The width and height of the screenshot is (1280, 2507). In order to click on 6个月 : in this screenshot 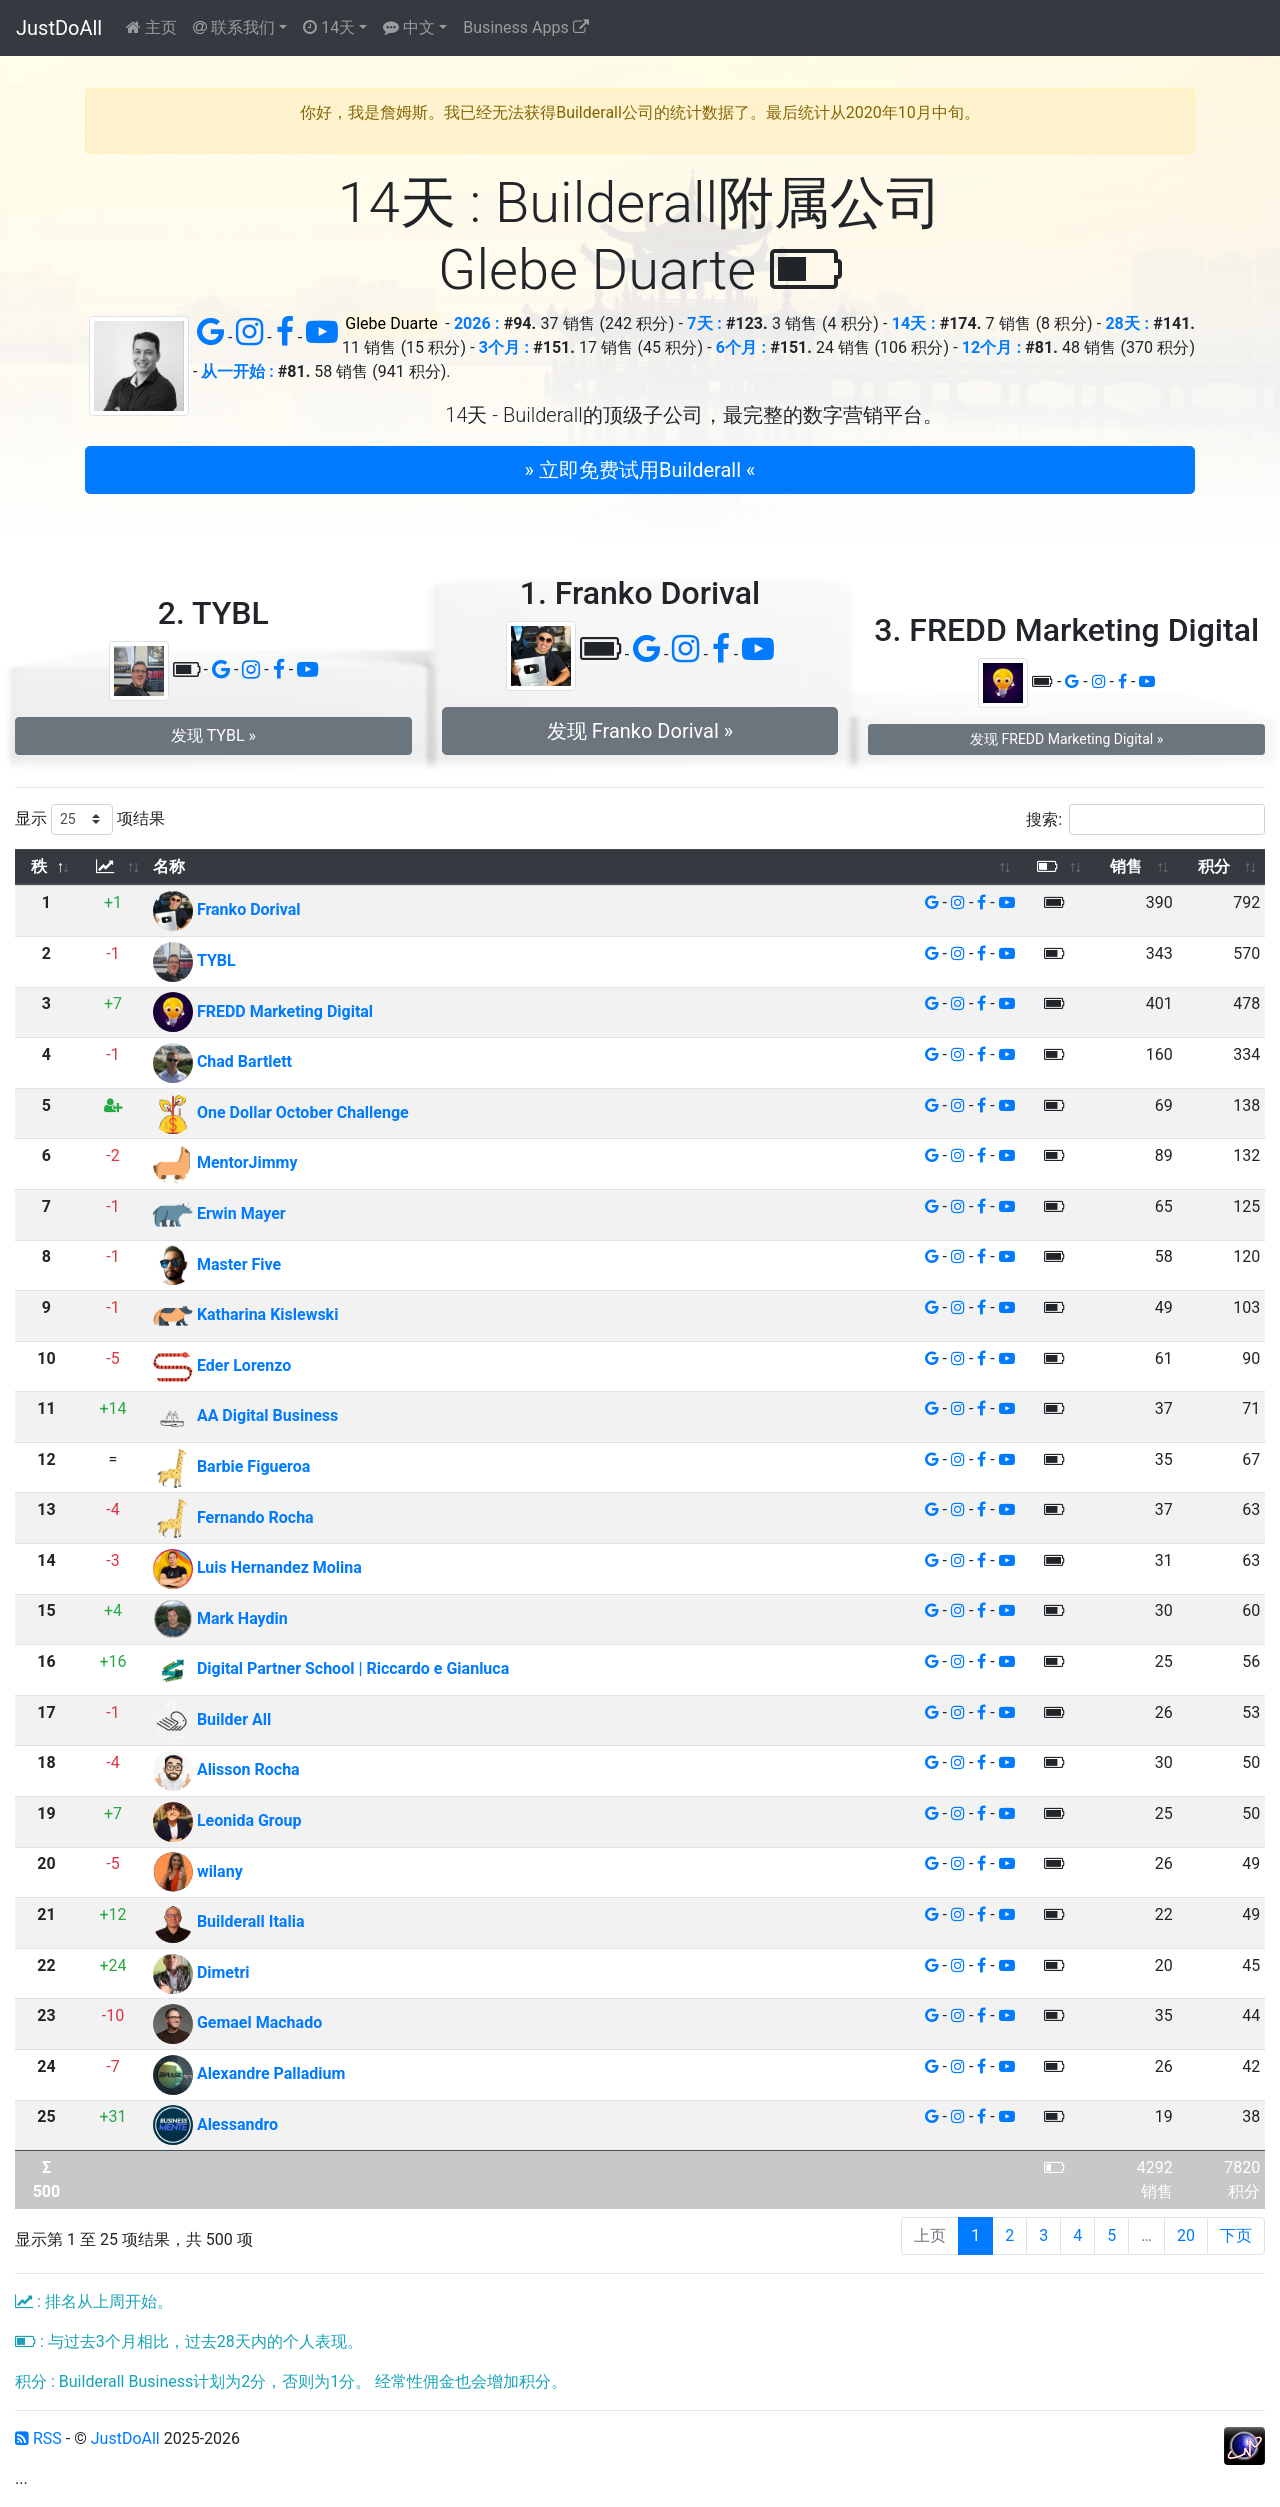, I will do `click(741, 347)`.